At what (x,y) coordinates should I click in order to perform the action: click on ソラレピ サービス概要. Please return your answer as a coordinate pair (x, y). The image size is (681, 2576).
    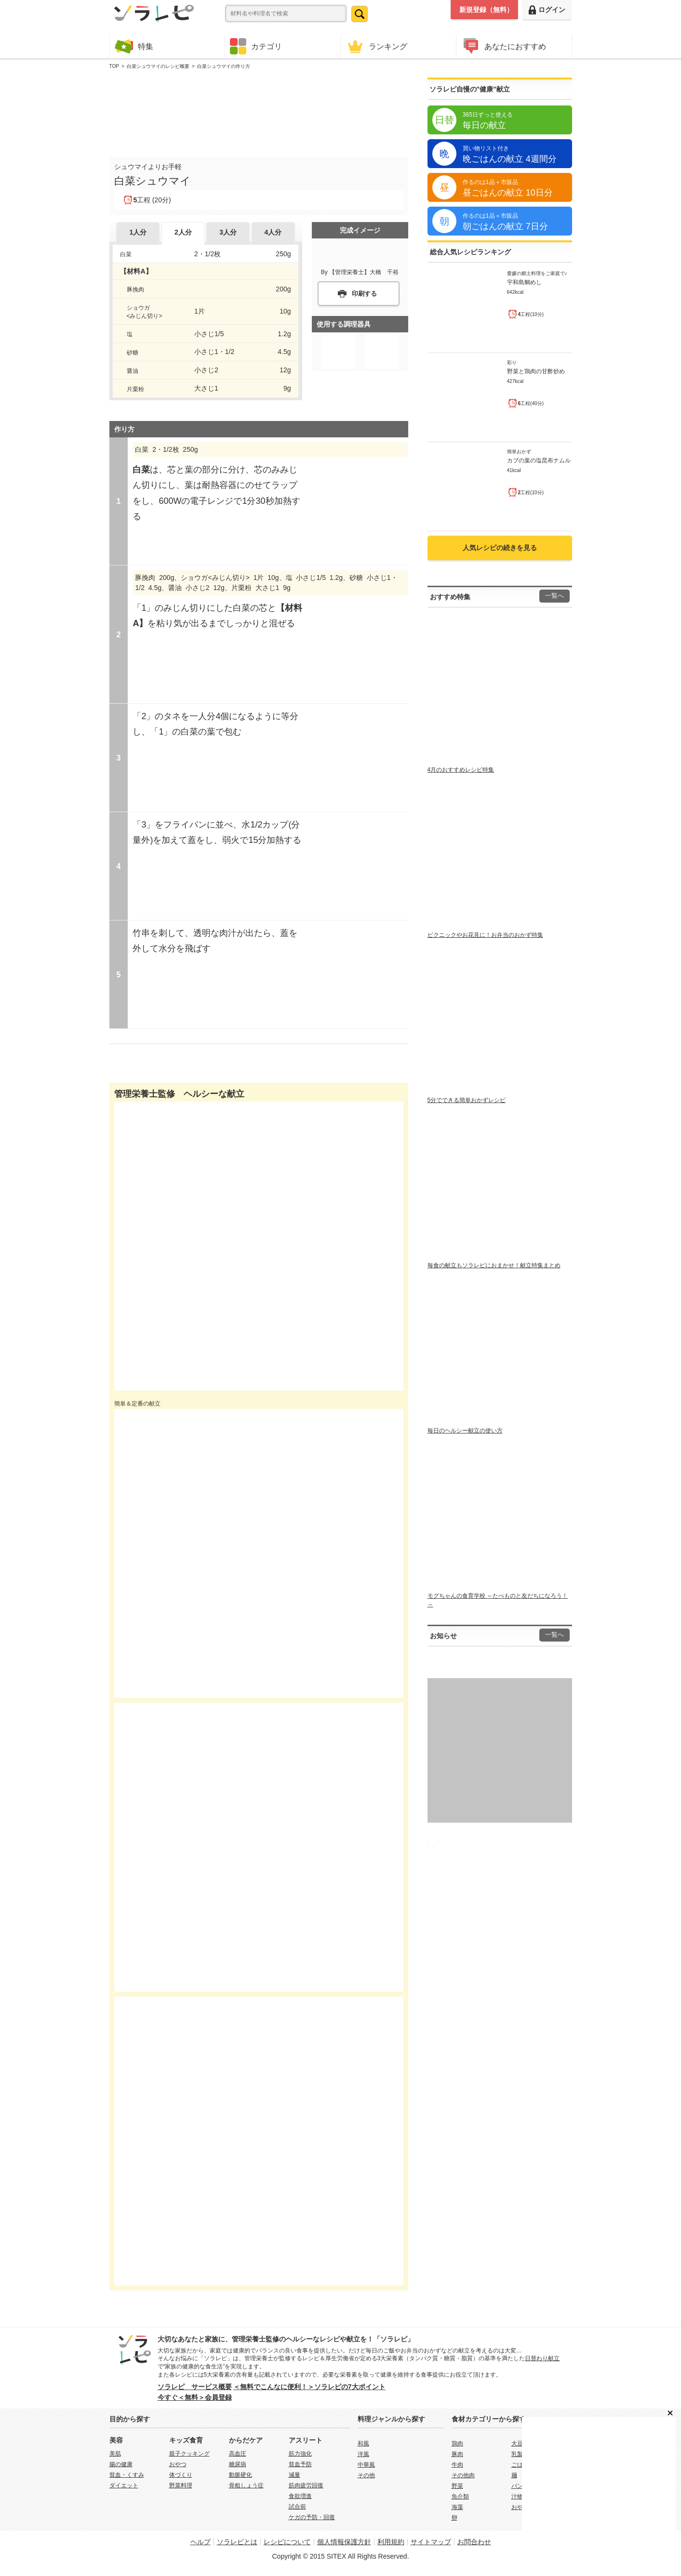
    Looking at the image, I should click on (195, 2387).